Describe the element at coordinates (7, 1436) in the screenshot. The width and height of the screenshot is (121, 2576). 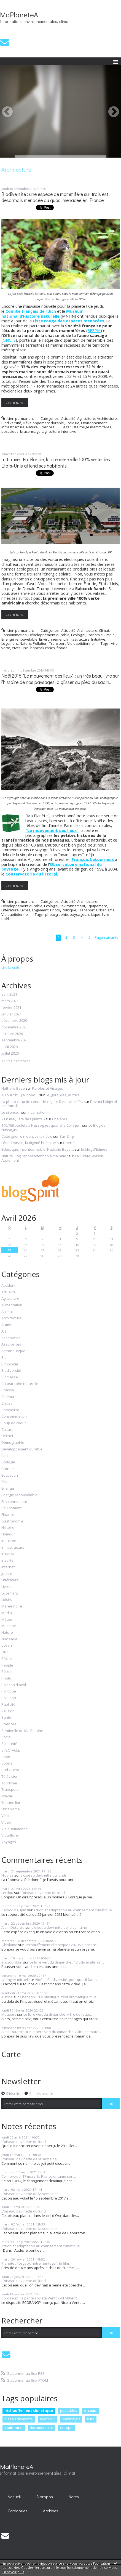
I see `Déchet` at that location.